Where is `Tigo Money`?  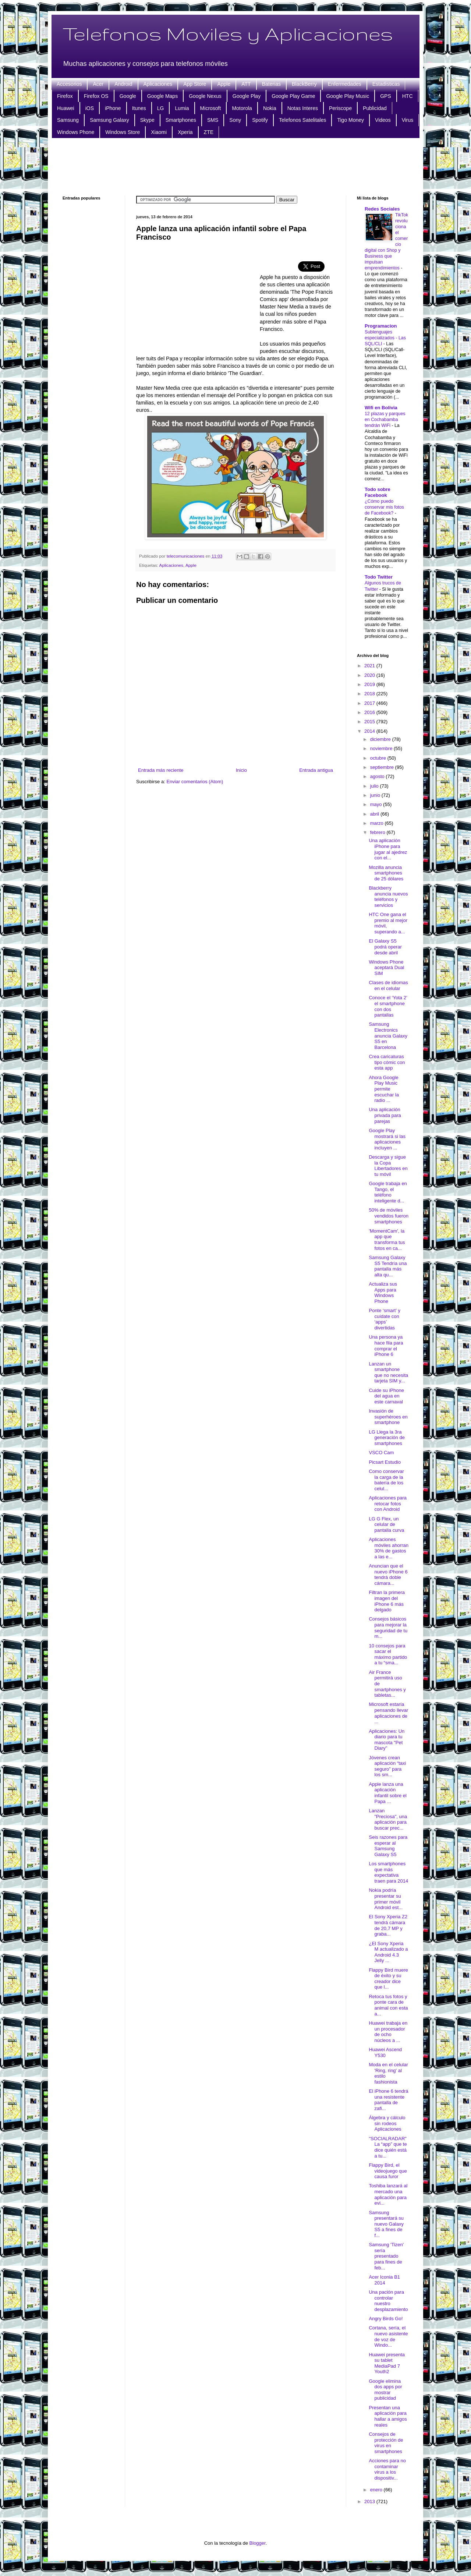
Tigo Money is located at coordinates (350, 120).